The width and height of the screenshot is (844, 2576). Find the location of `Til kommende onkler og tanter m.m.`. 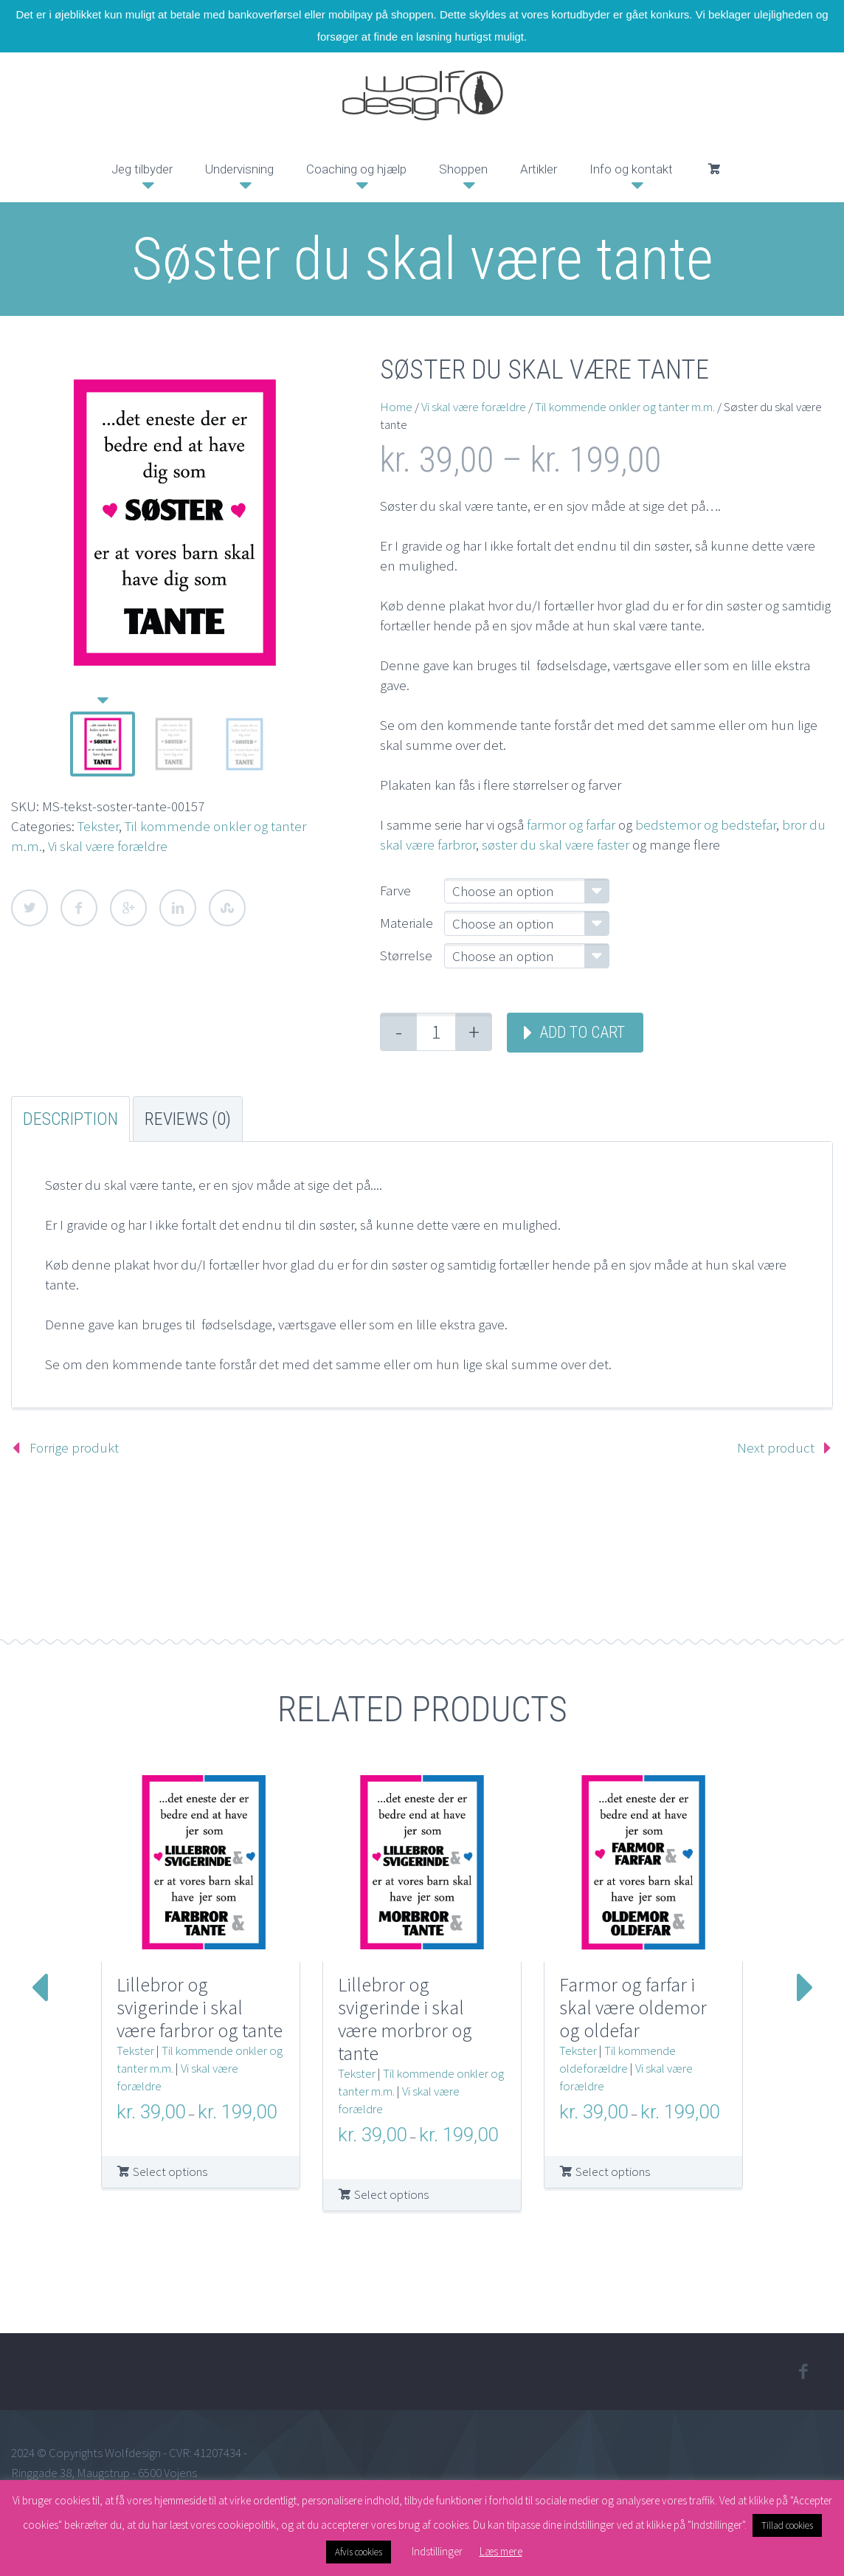

Til kommende onkler og tanter m.m. is located at coordinates (625, 407).